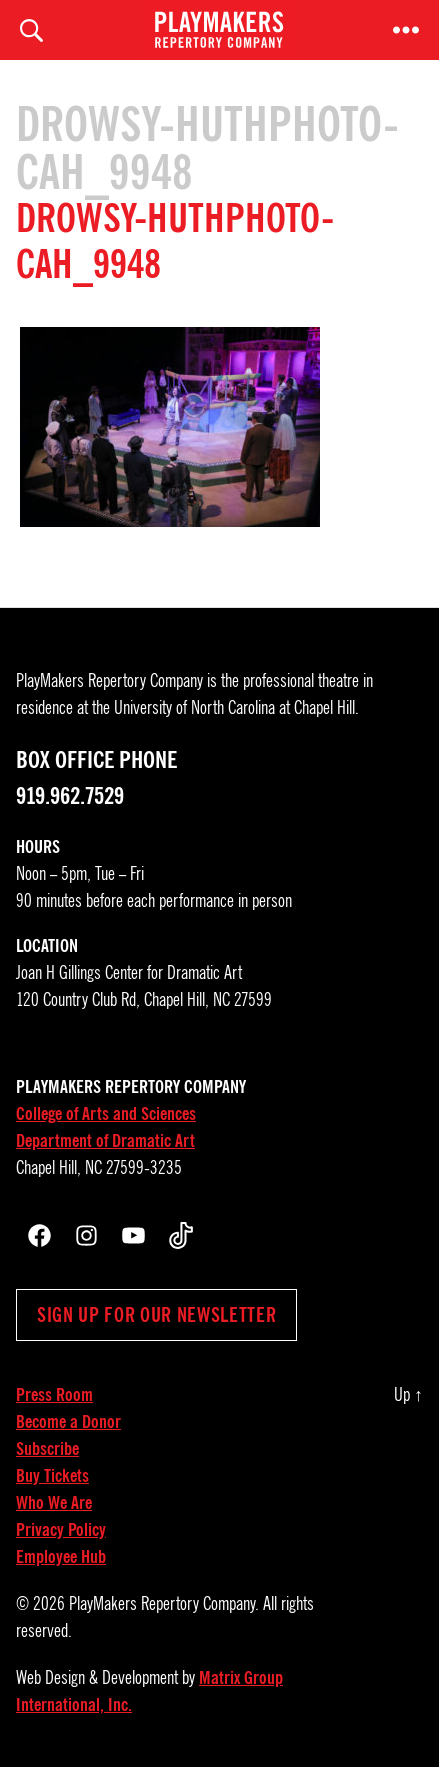 This screenshot has height=1767, width=439. What do you see at coordinates (68, 1422) in the screenshot?
I see `Become a Donor` at bounding box center [68, 1422].